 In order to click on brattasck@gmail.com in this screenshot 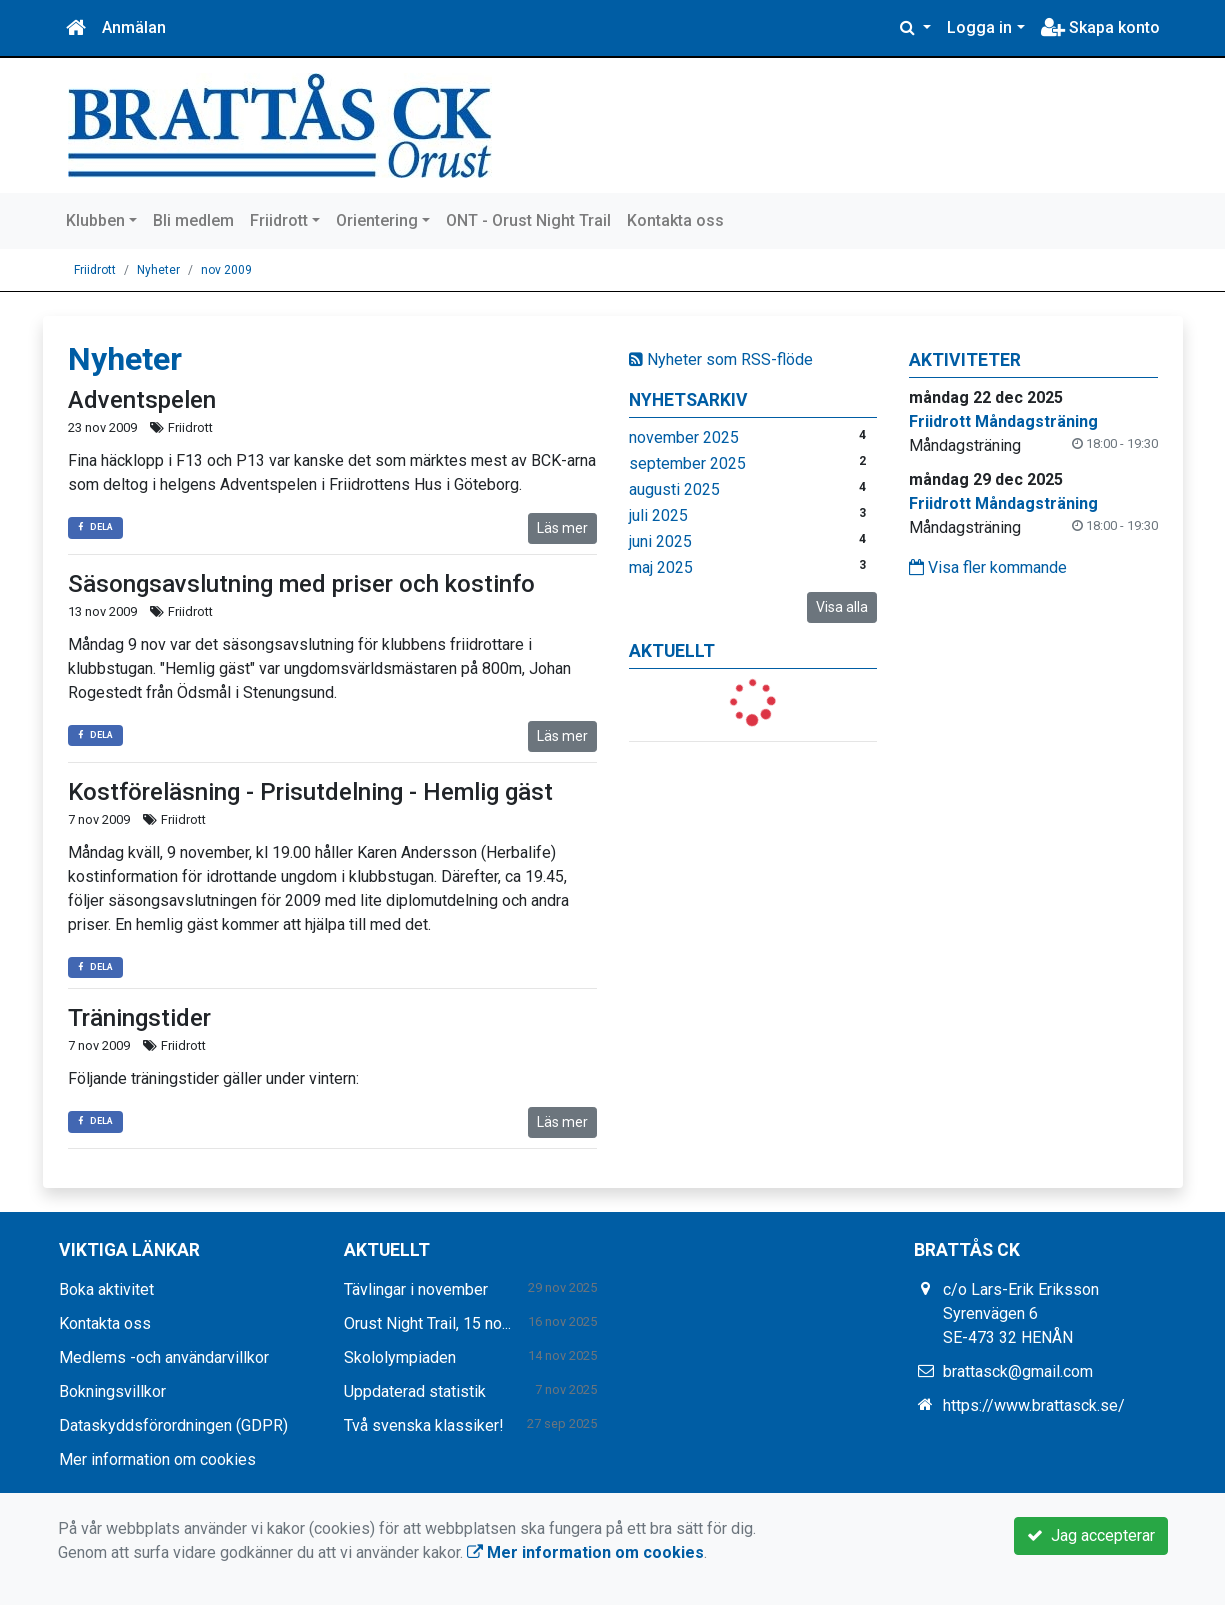, I will do `click(1018, 1371)`.